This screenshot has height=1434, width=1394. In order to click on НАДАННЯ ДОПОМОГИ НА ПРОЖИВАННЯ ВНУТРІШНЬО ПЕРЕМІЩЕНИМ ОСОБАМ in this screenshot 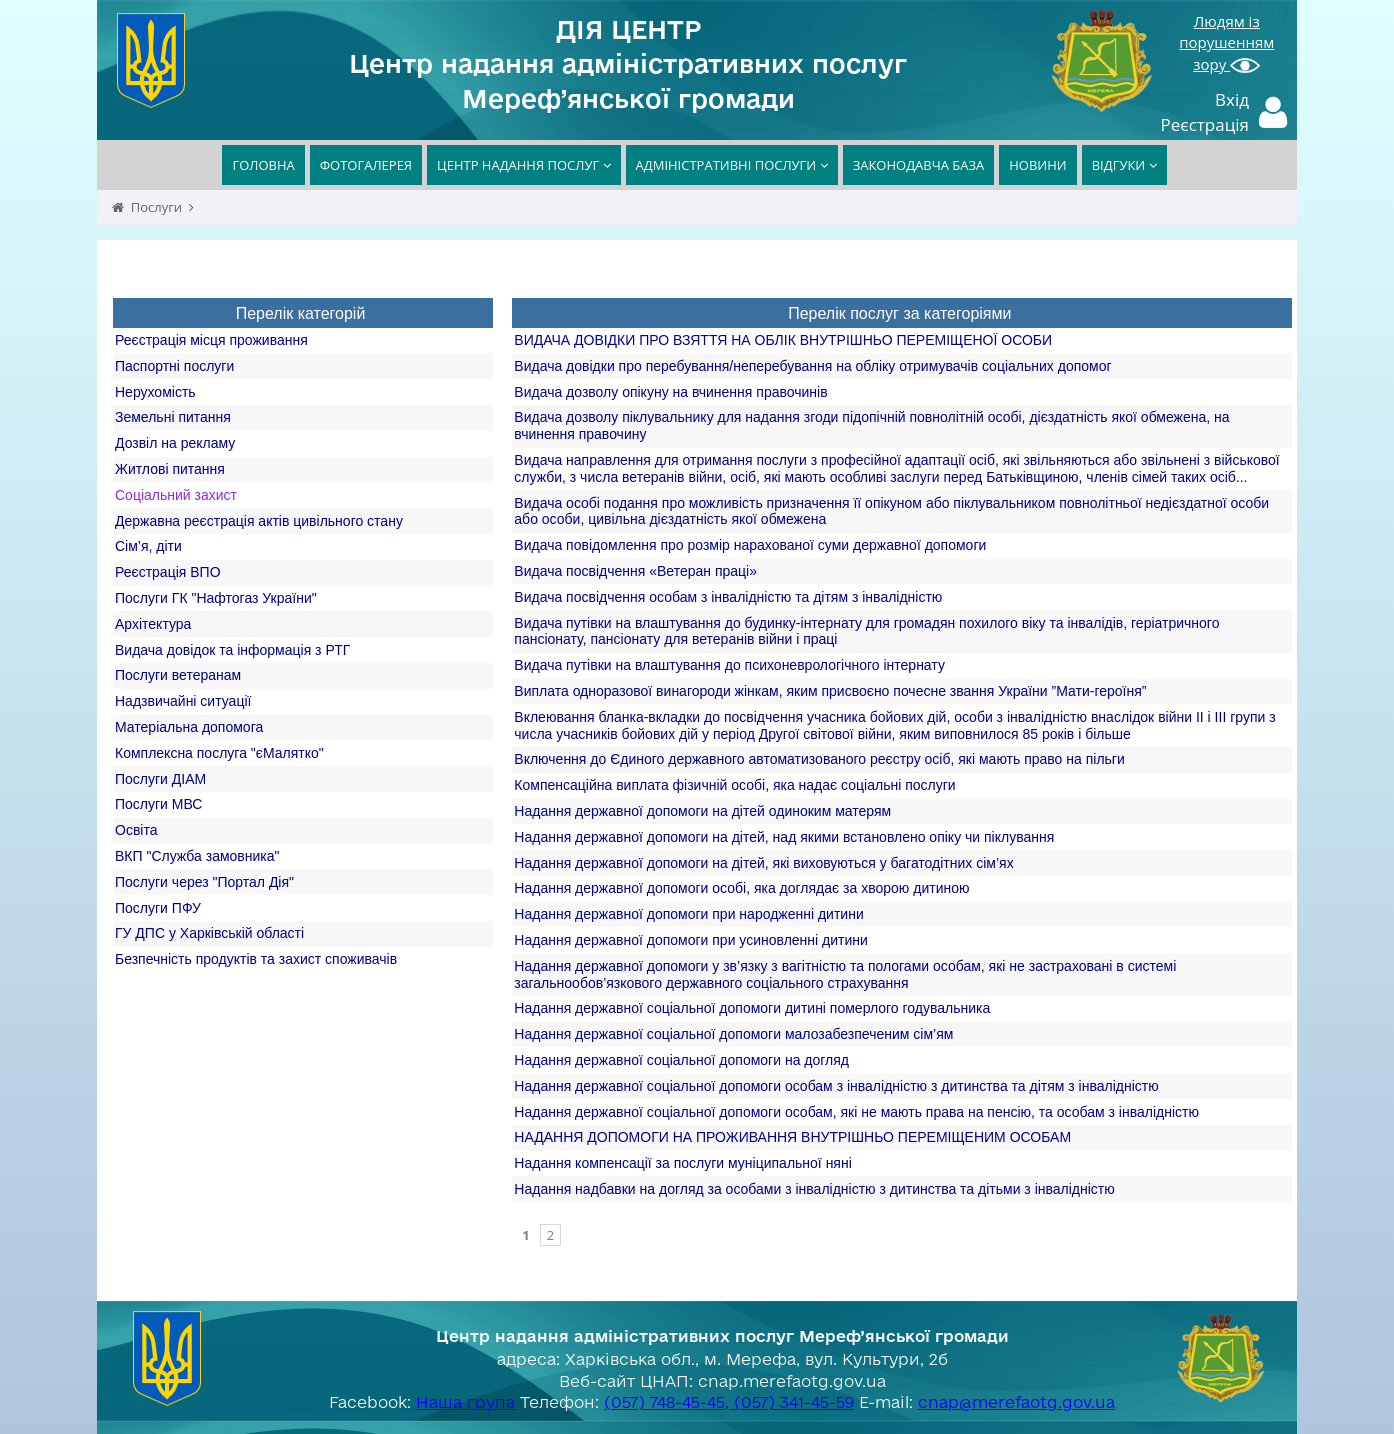, I will do `click(792, 1137)`.